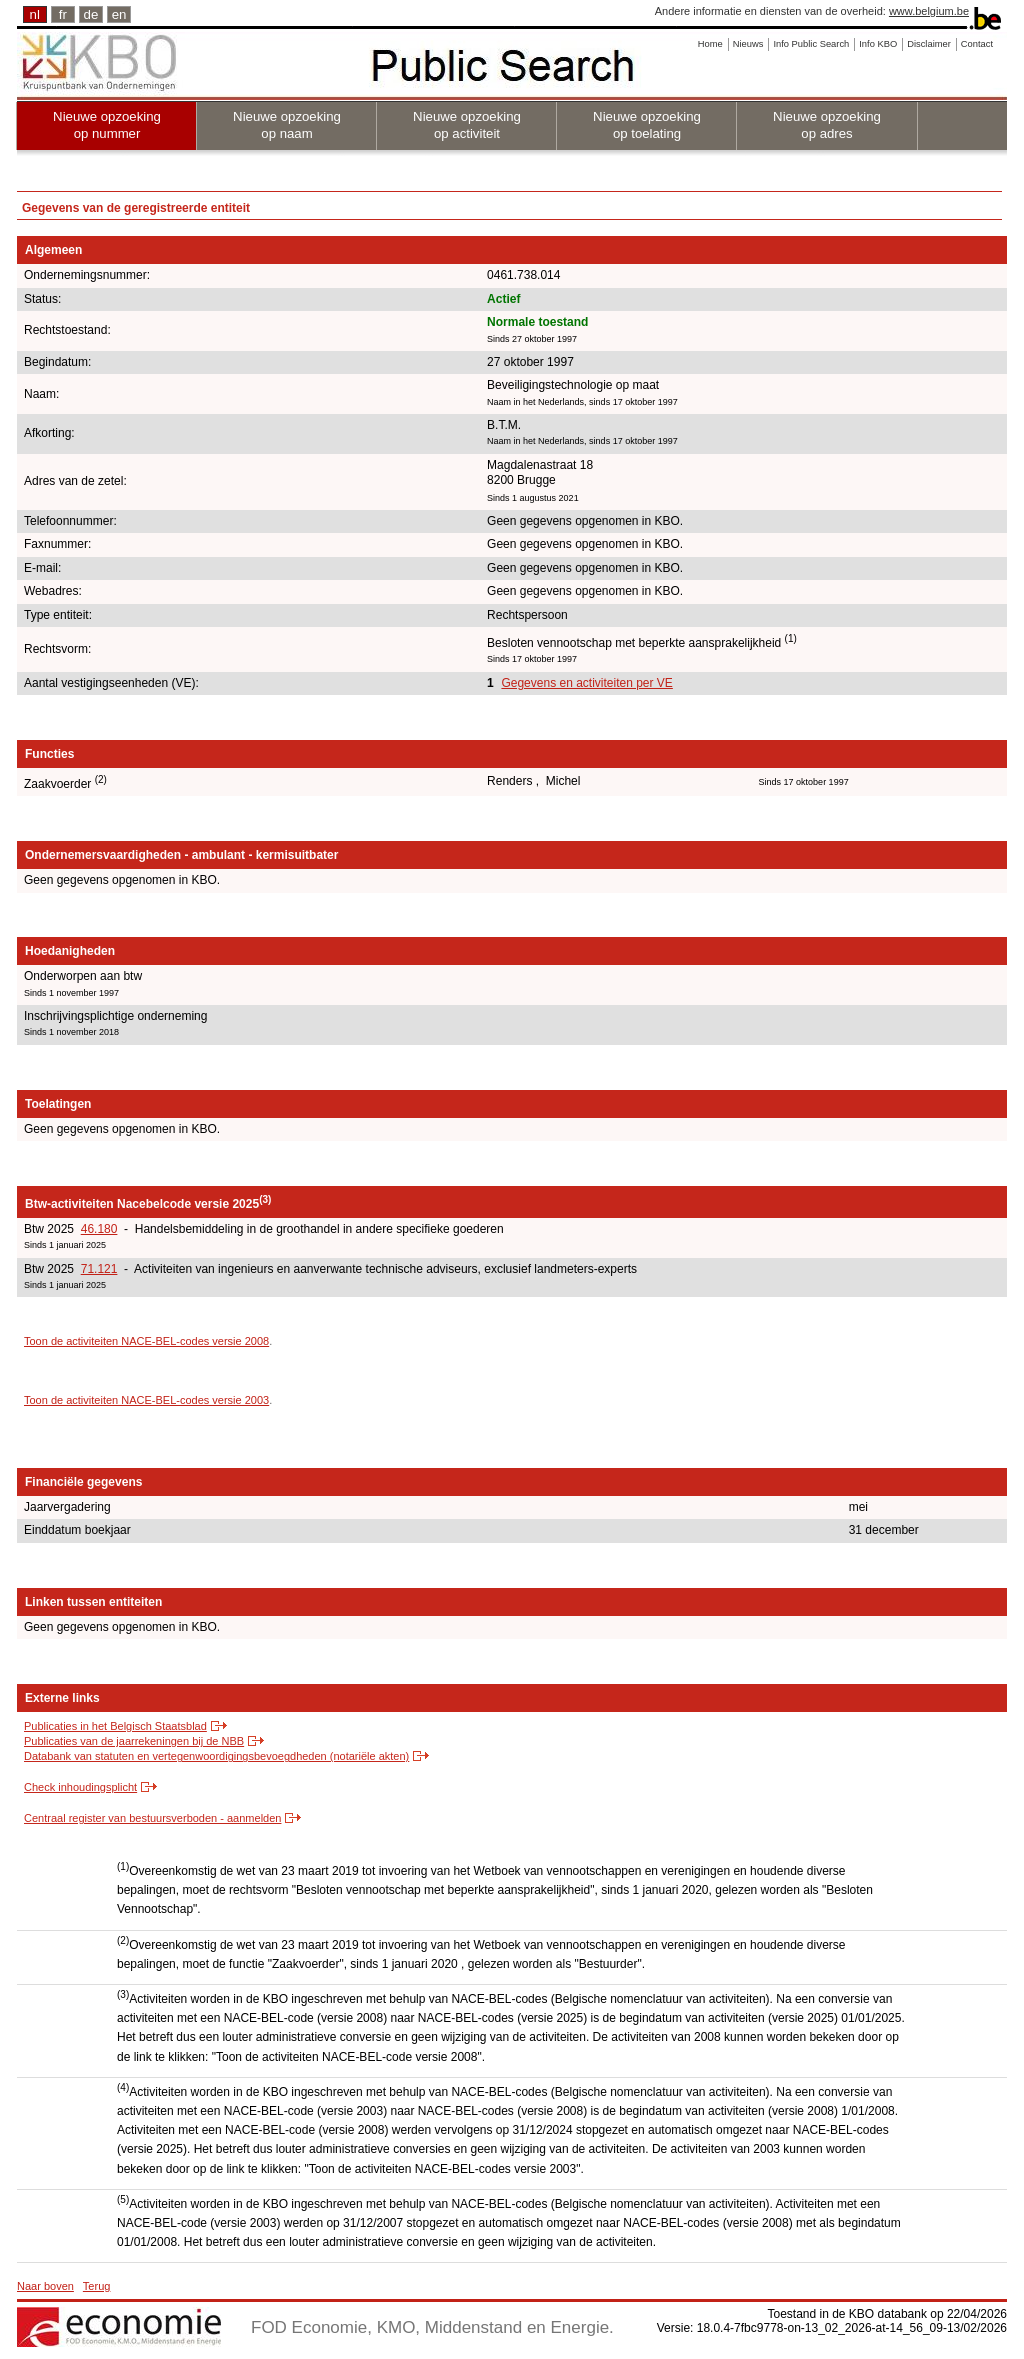  Describe the element at coordinates (647, 125) in the screenshot. I see `Nieuwe opzoeking op toelating` at that location.